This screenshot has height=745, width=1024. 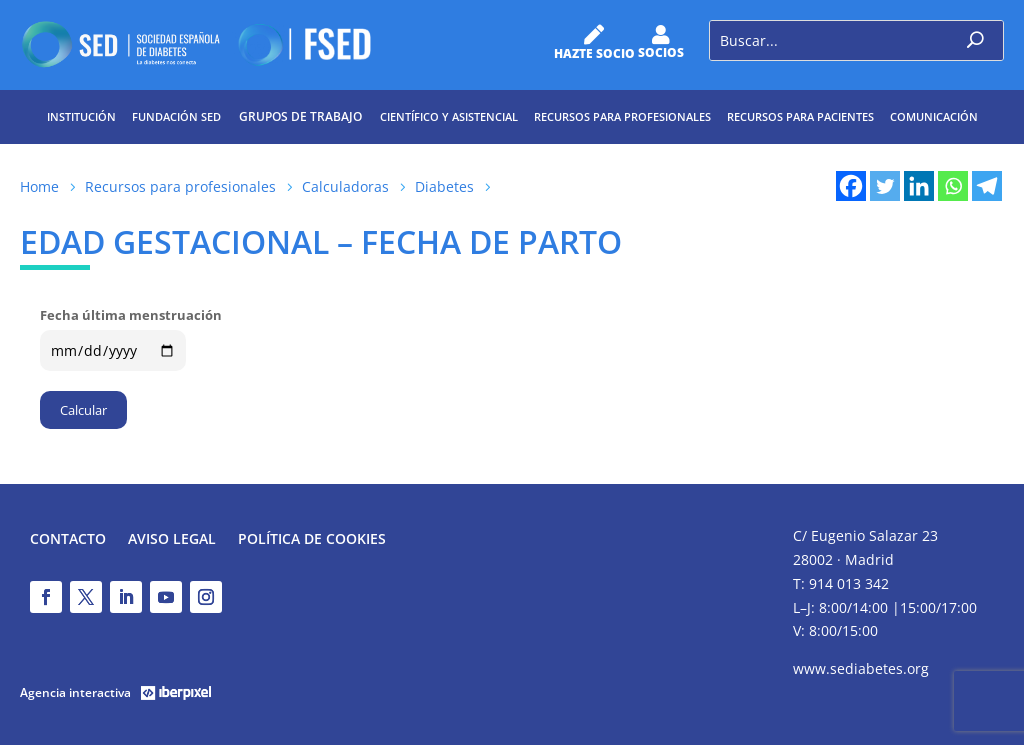 What do you see at coordinates (622, 116) in the screenshot?
I see `Recursos para profesionales` at bounding box center [622, 116].